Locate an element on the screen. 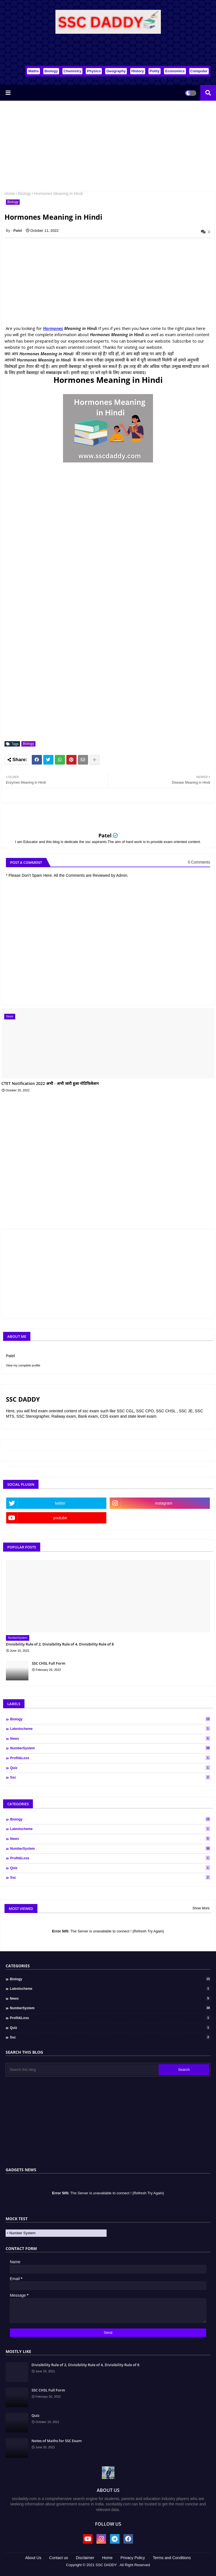 Image resolution: width=216 pixels, height=2576 pixels. View my complete profile is located at coordinates (23, 1365).